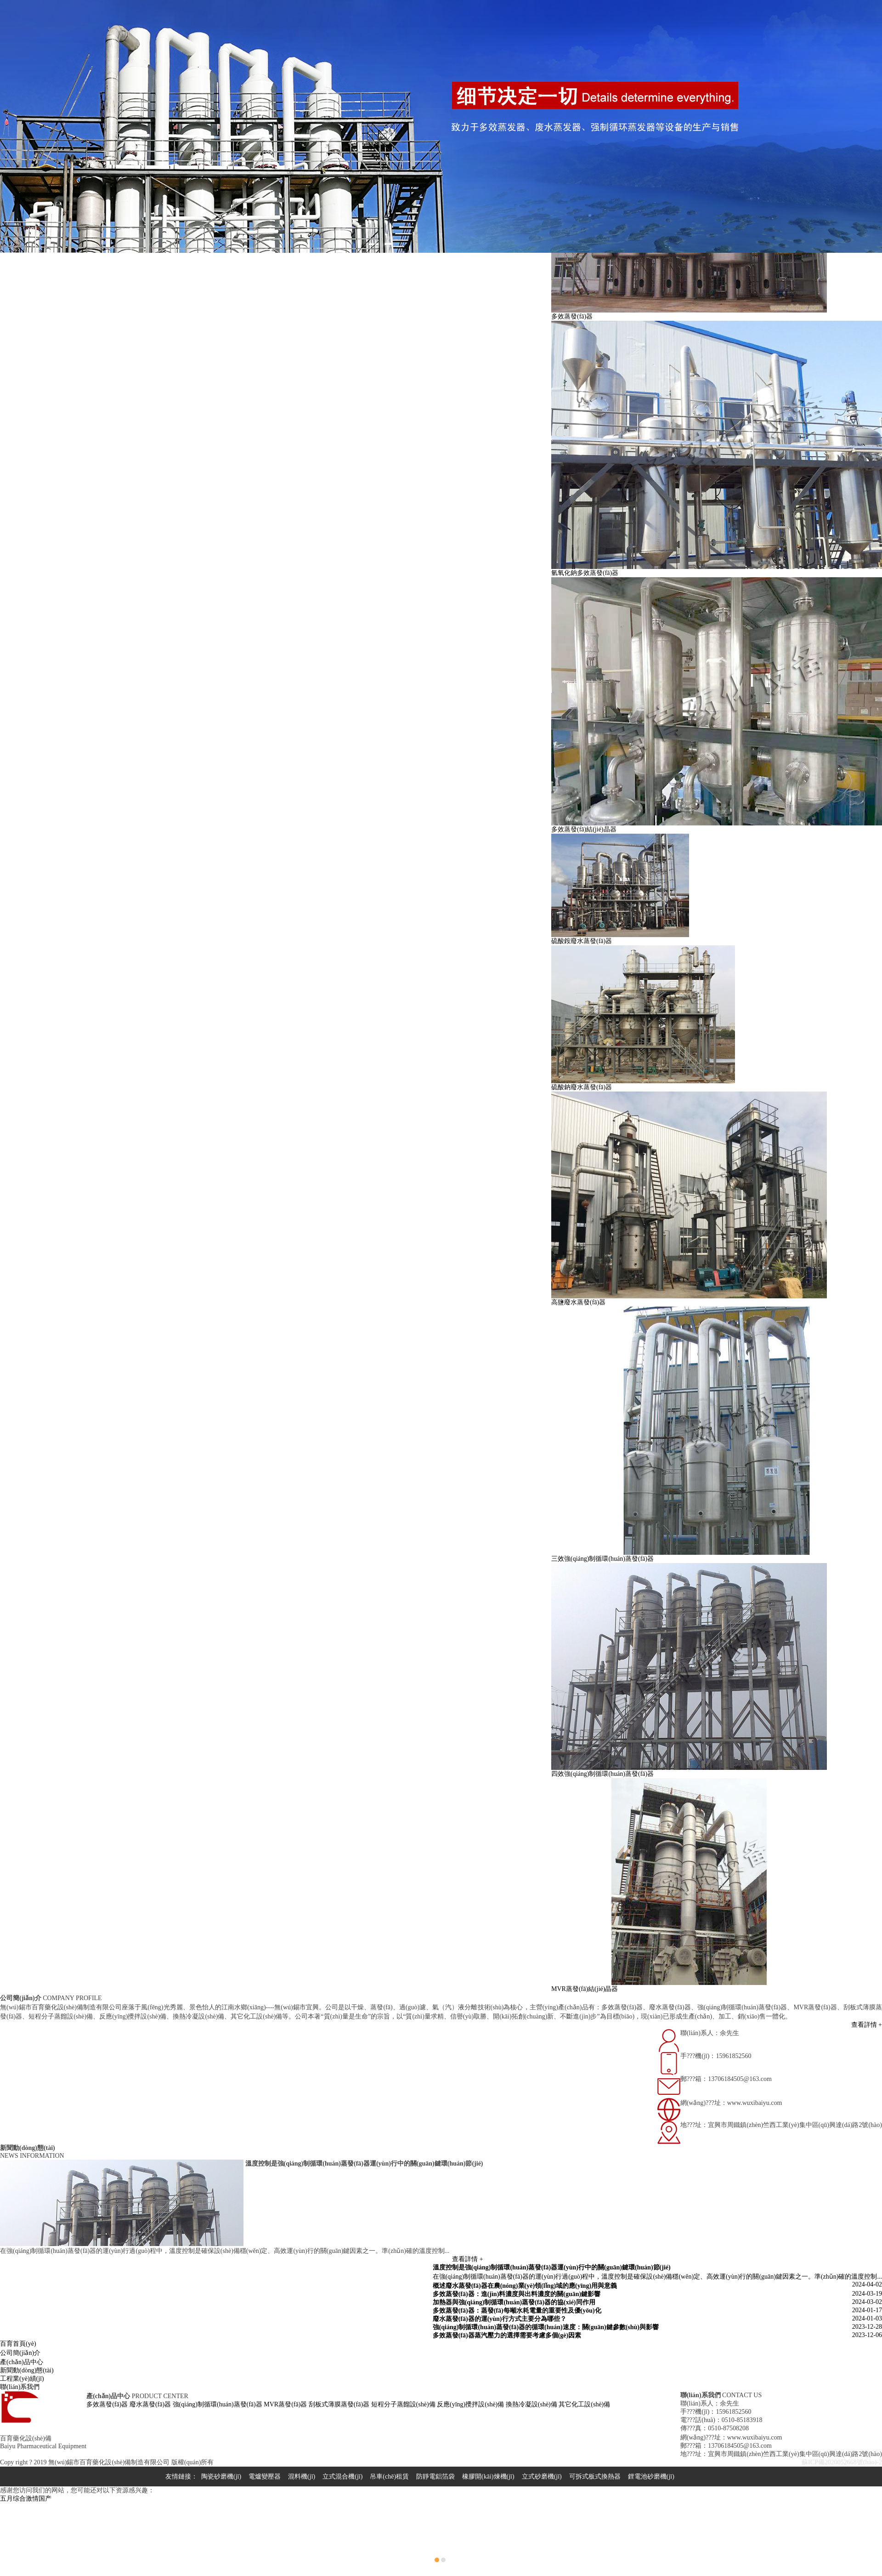 The image size is (882, 2576). I want to click on 查看詳情 +, so click(866, 2024).